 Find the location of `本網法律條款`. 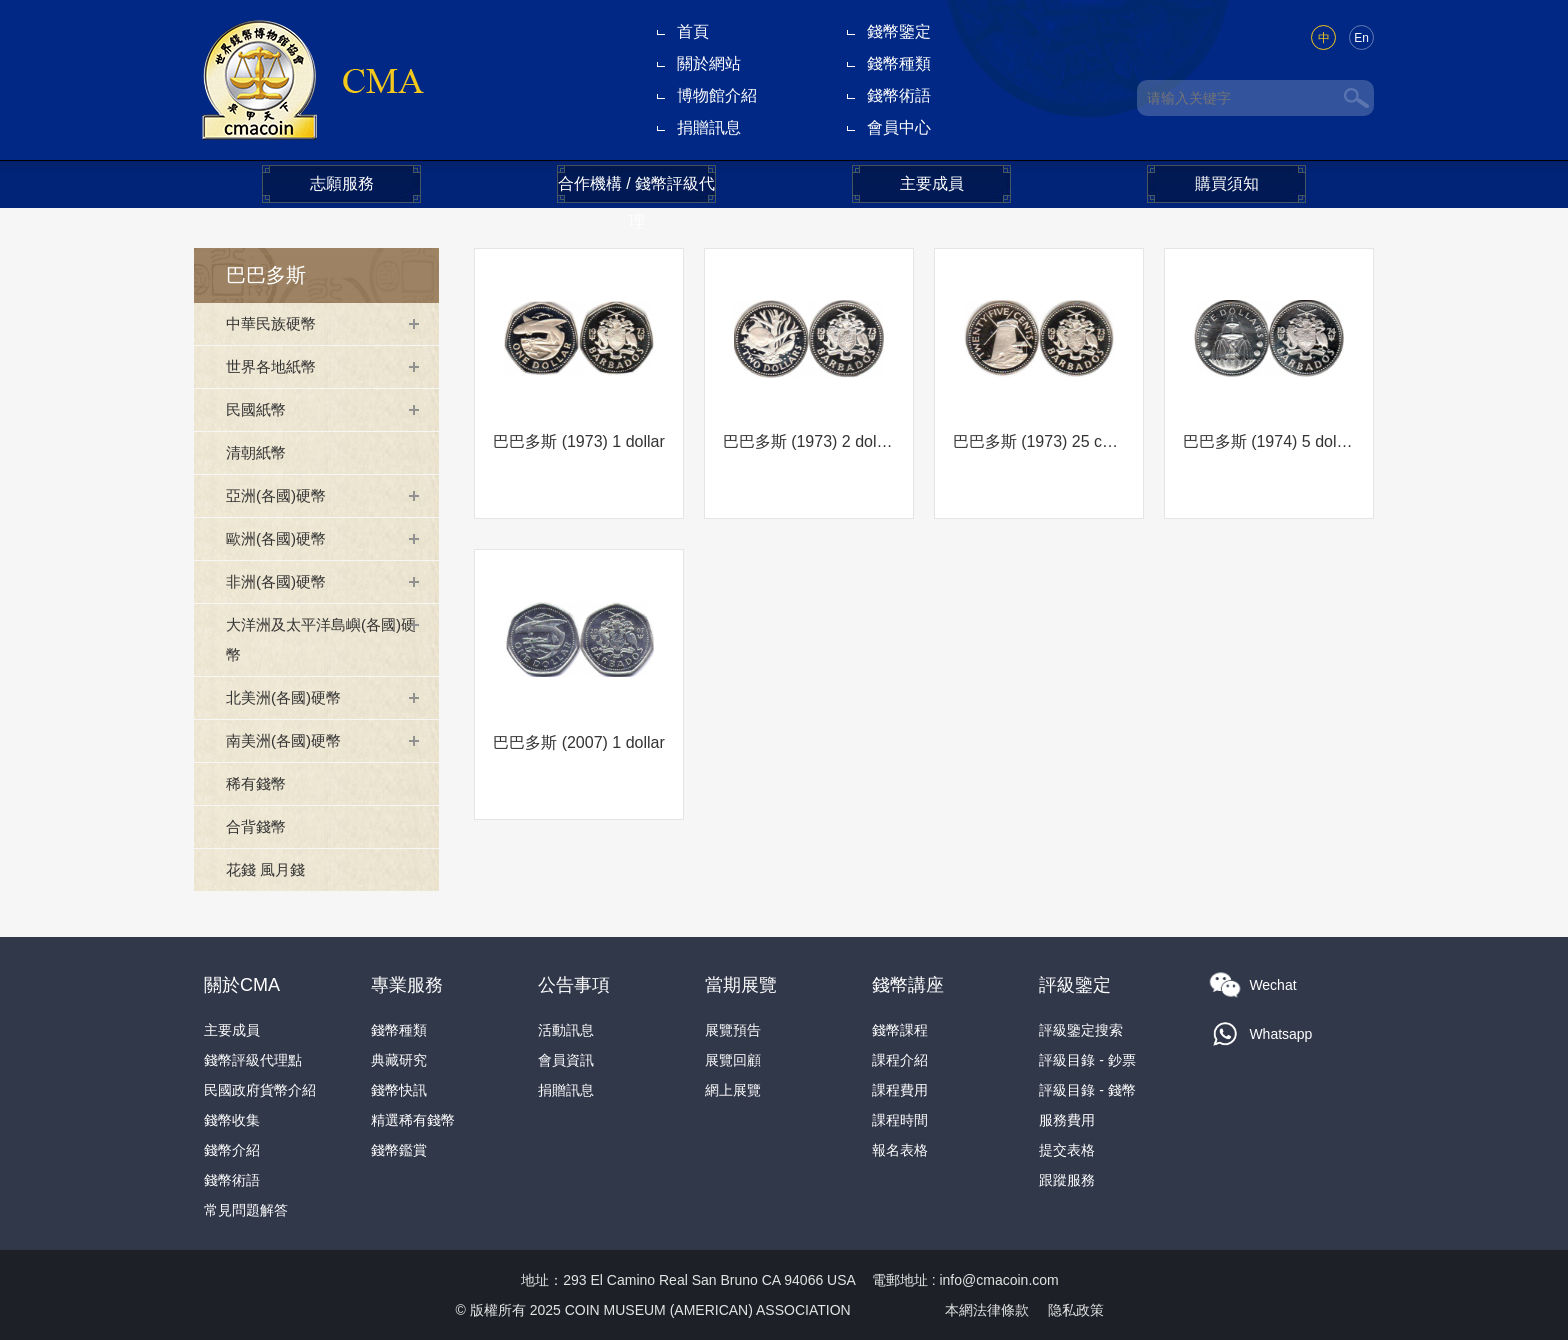

本網法律條款 is located at coordinates (987, 1310).